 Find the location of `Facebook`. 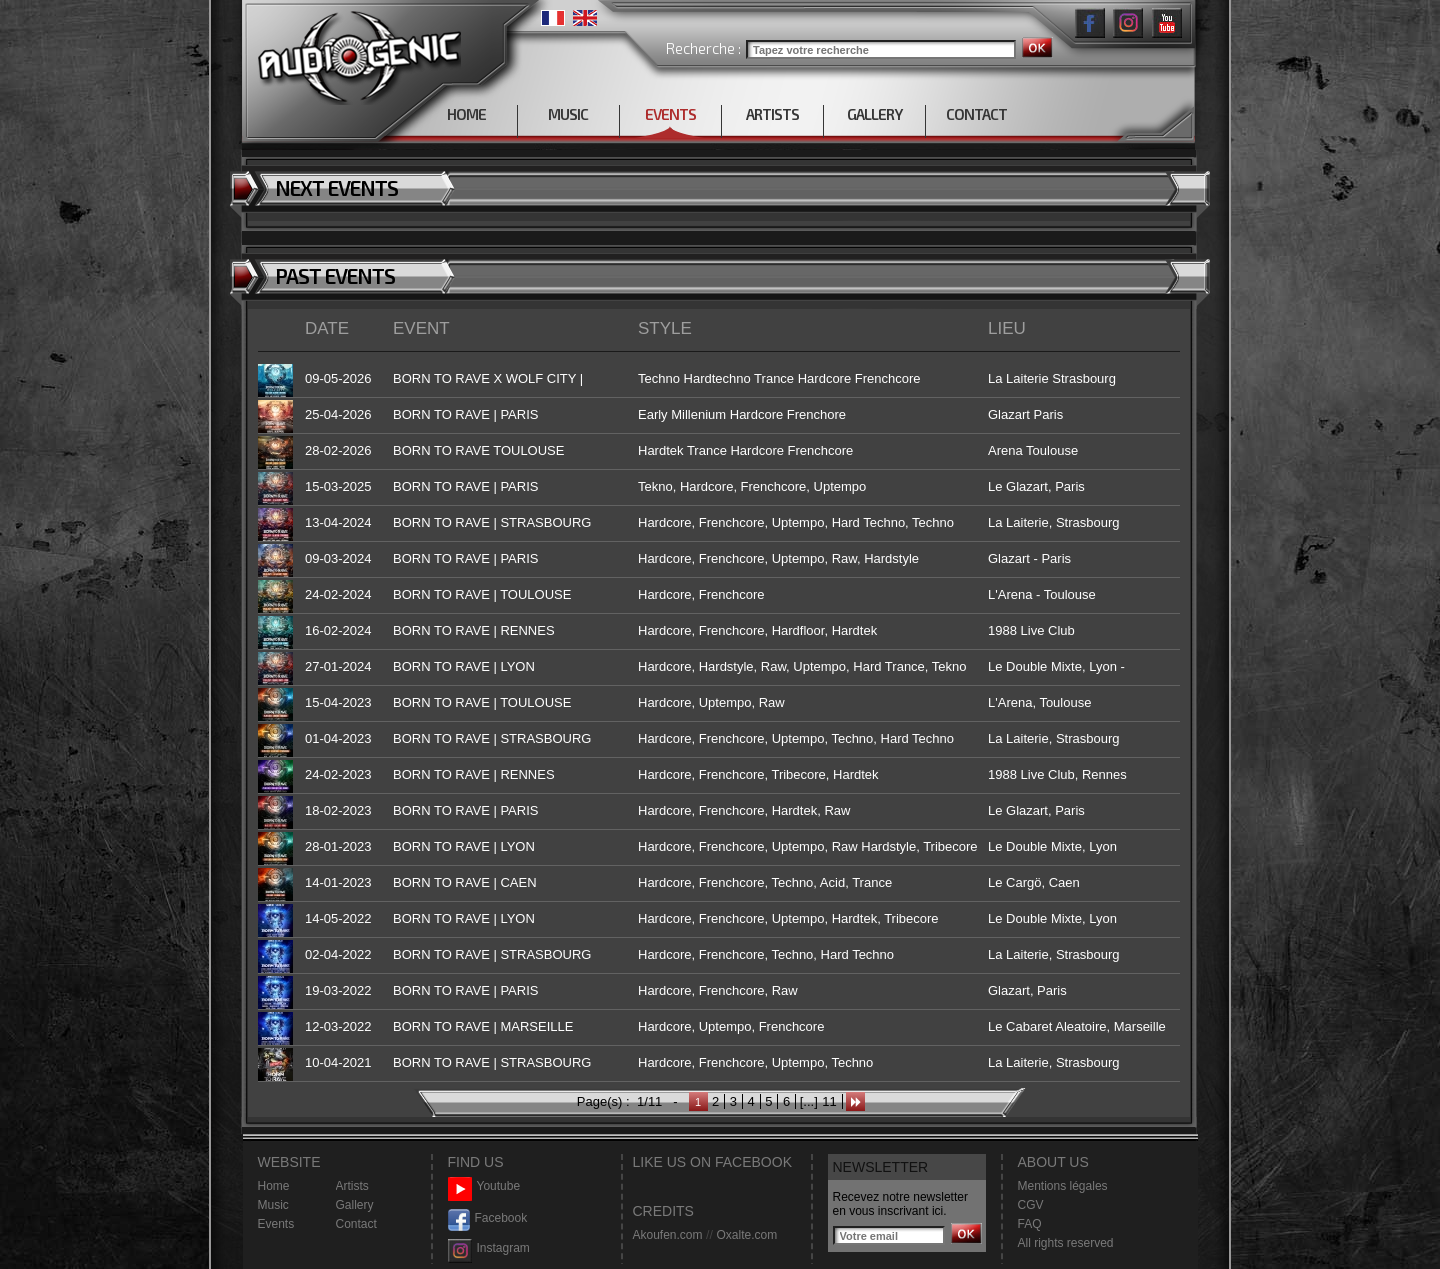

Facebook is located at coordinates (488, 1218).